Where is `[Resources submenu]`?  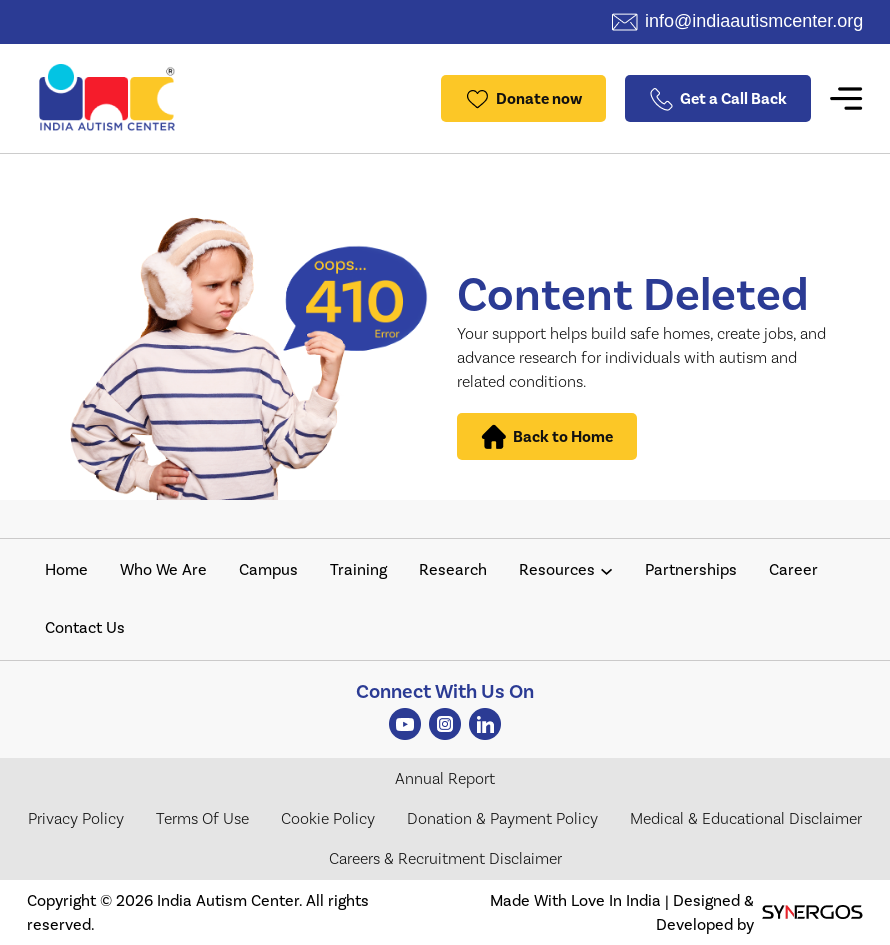
[Resources submenu] is located at coordinates (606, 570).